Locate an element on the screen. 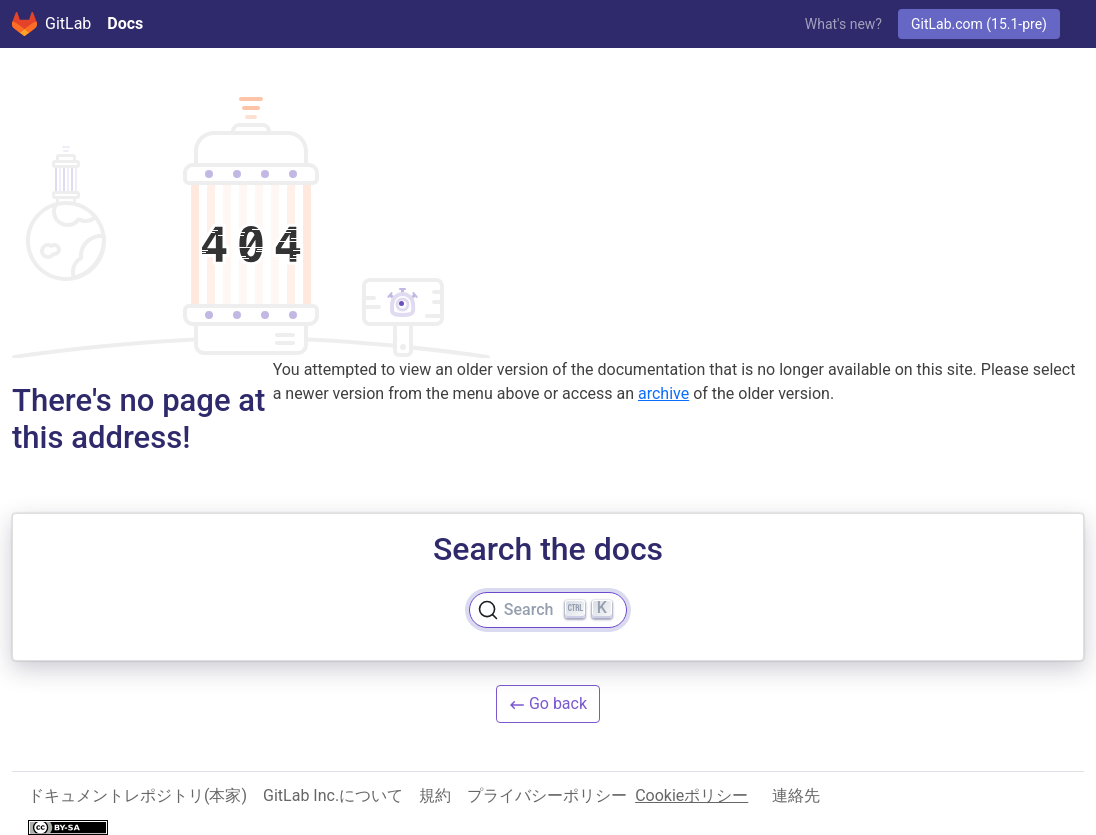 Image resolution: width=1096 pixels, height=835 pixels. プライバシーポリシー is located at coordinates (547, 795).